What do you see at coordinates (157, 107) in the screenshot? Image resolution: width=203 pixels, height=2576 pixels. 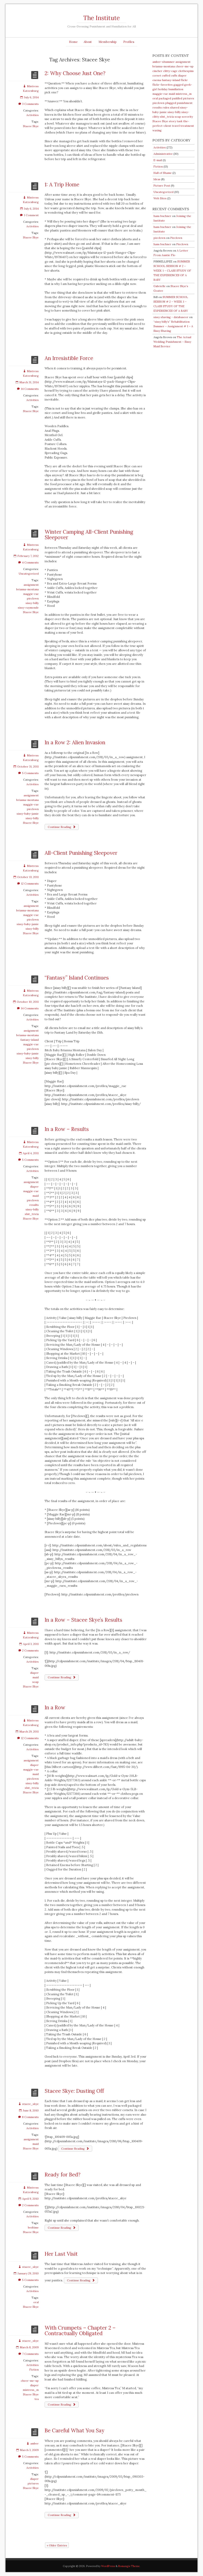 I see `results [results (4 items)]` at bounding box center [157, 107].